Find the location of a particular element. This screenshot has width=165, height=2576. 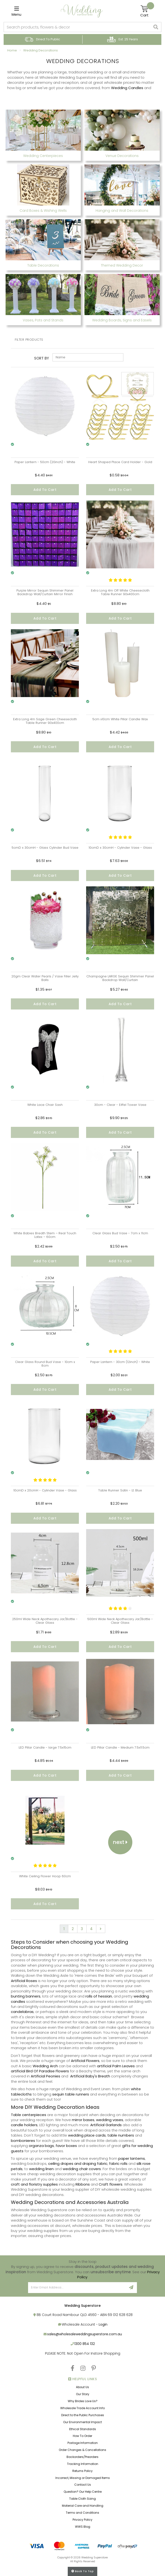

250ml Wide Neck Apothecary Jar/Bottle - Clear Glass is located at coordinates (45, 1621).